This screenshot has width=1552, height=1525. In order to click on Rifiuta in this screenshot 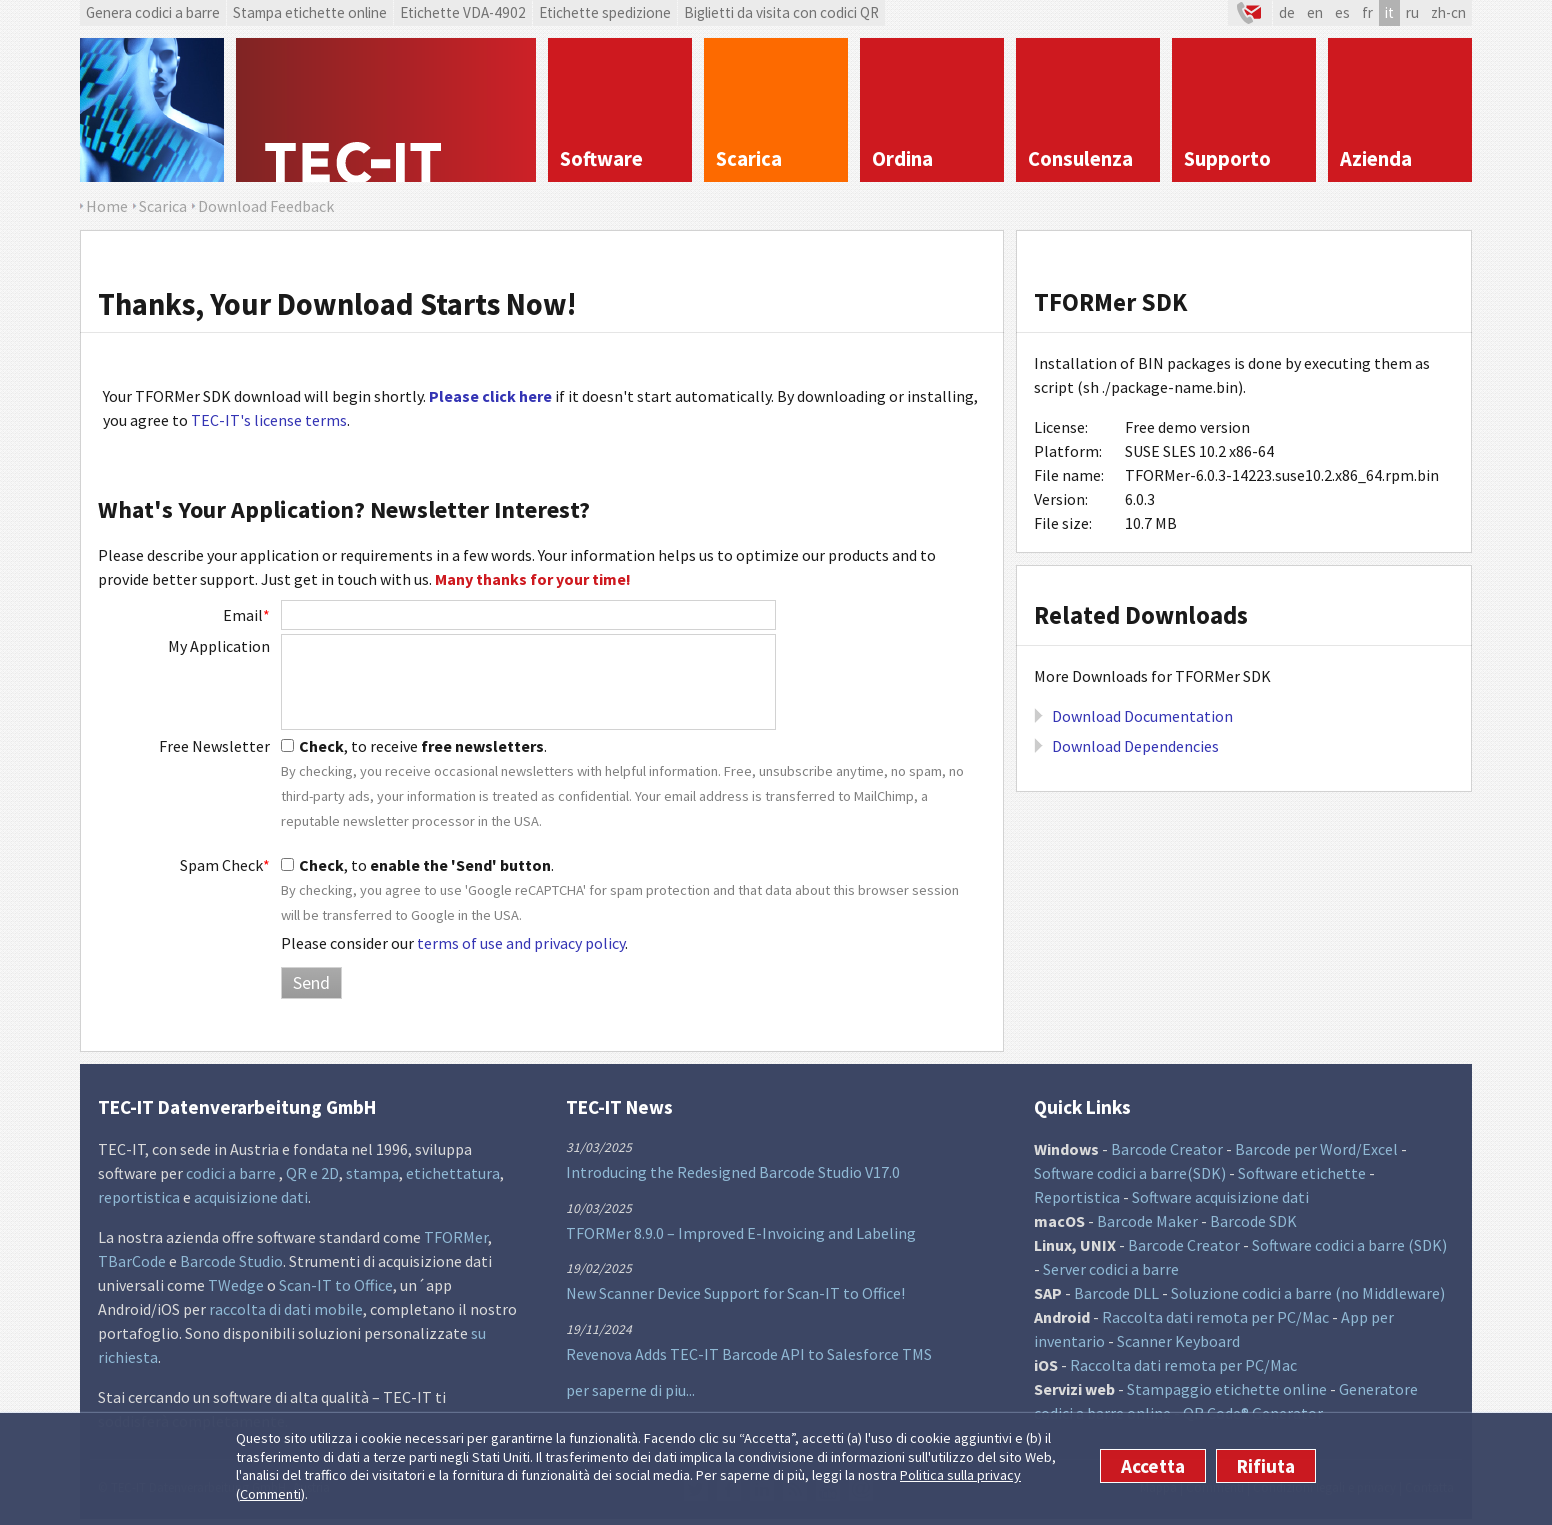, I will do `click(1266, 1466)`.